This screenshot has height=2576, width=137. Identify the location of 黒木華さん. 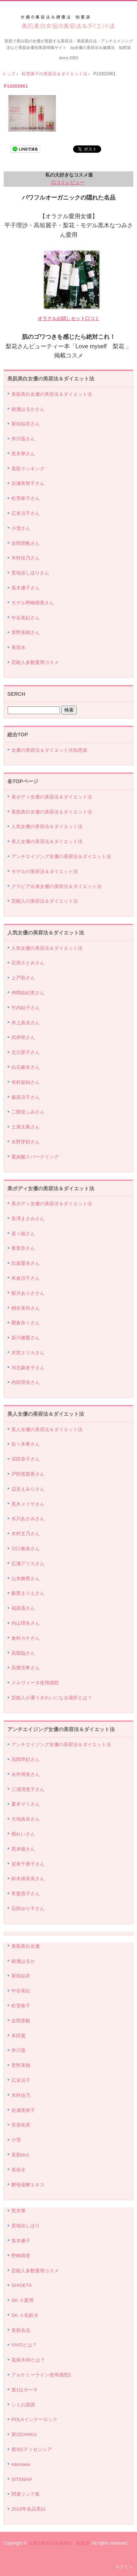
(23, 453).